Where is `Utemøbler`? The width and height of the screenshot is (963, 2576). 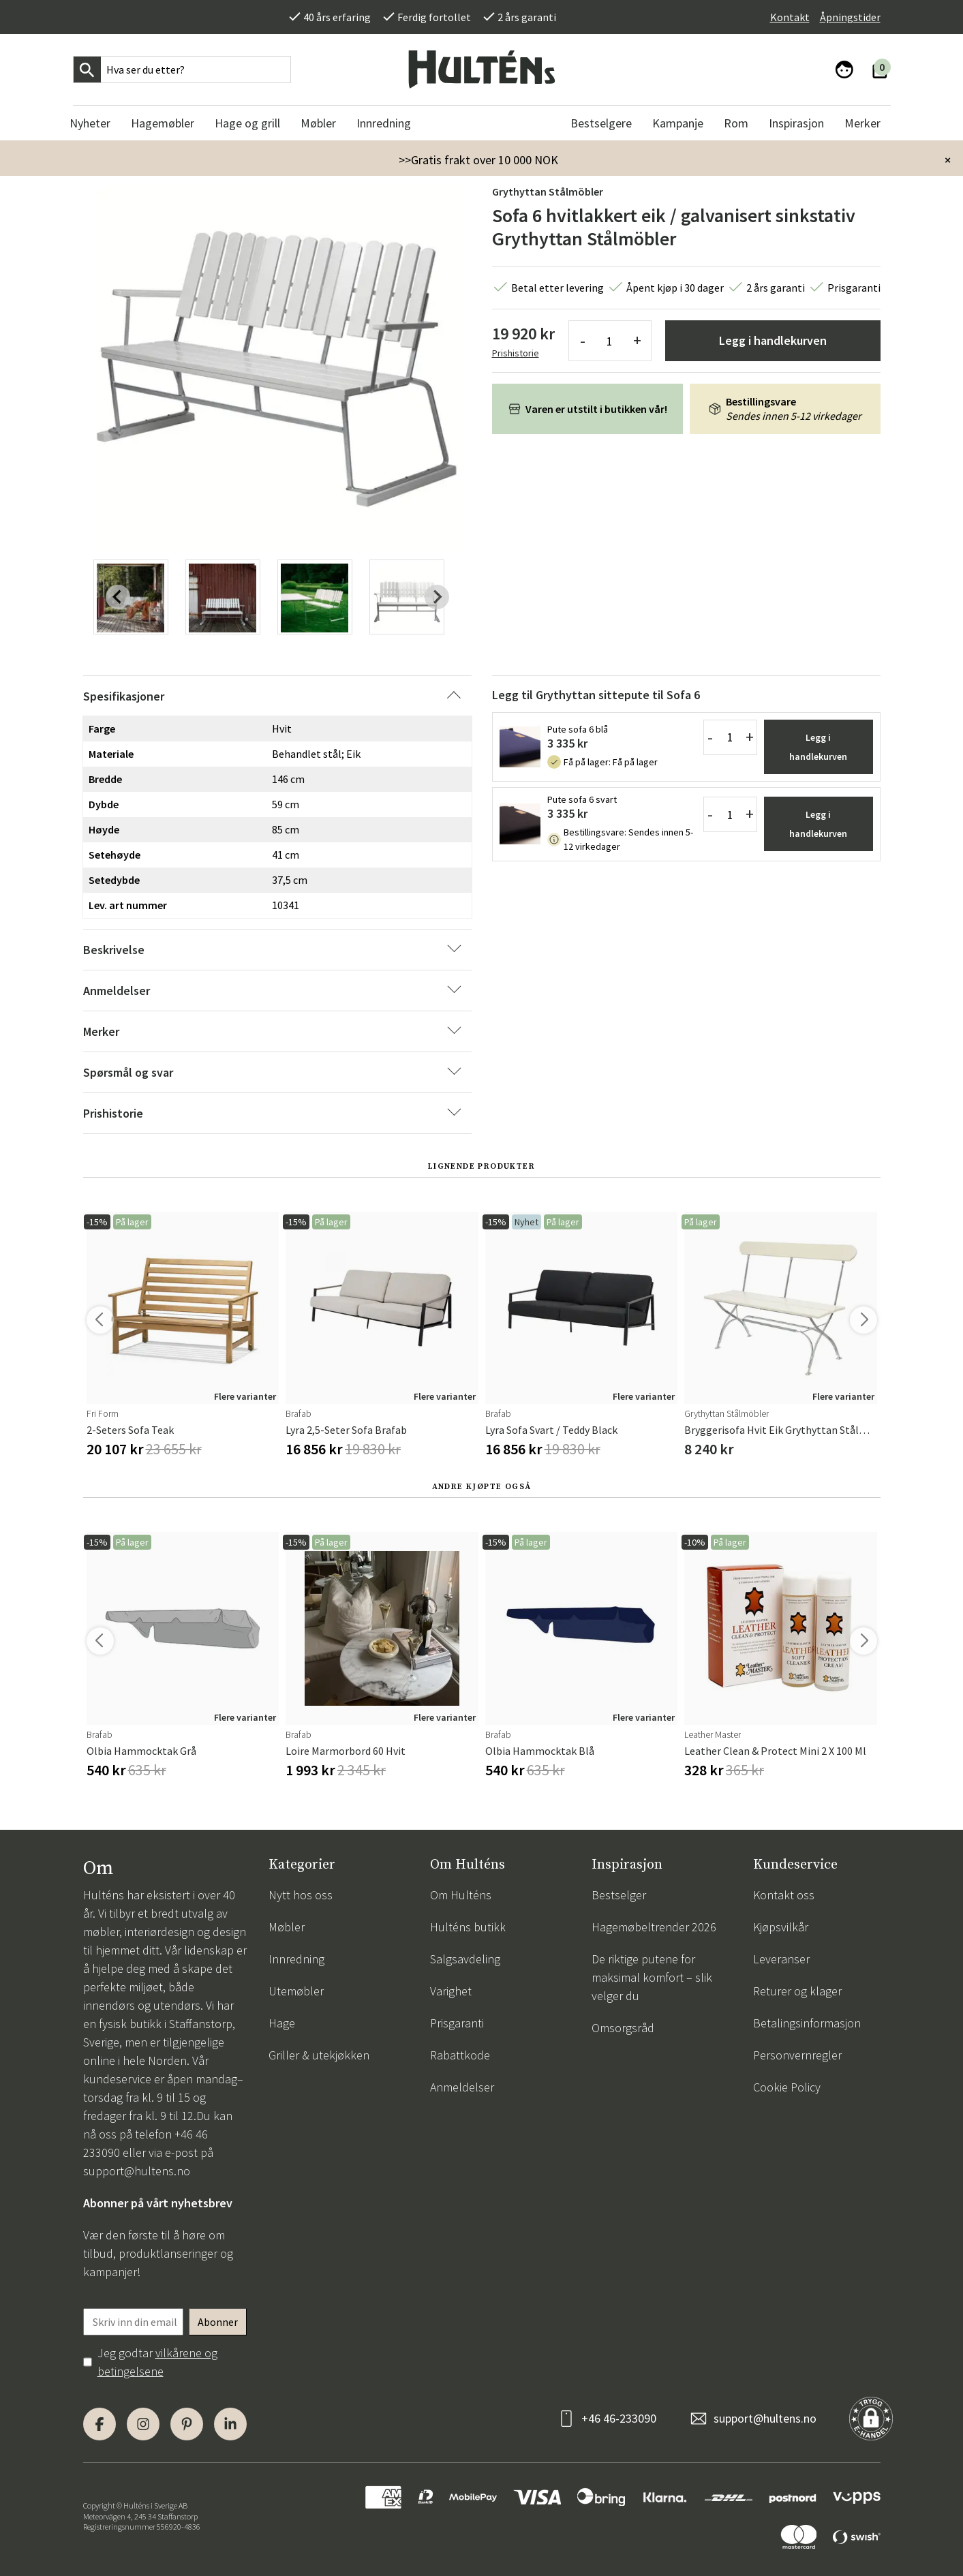
Utemøbler is located at coordinates (296, 1991).